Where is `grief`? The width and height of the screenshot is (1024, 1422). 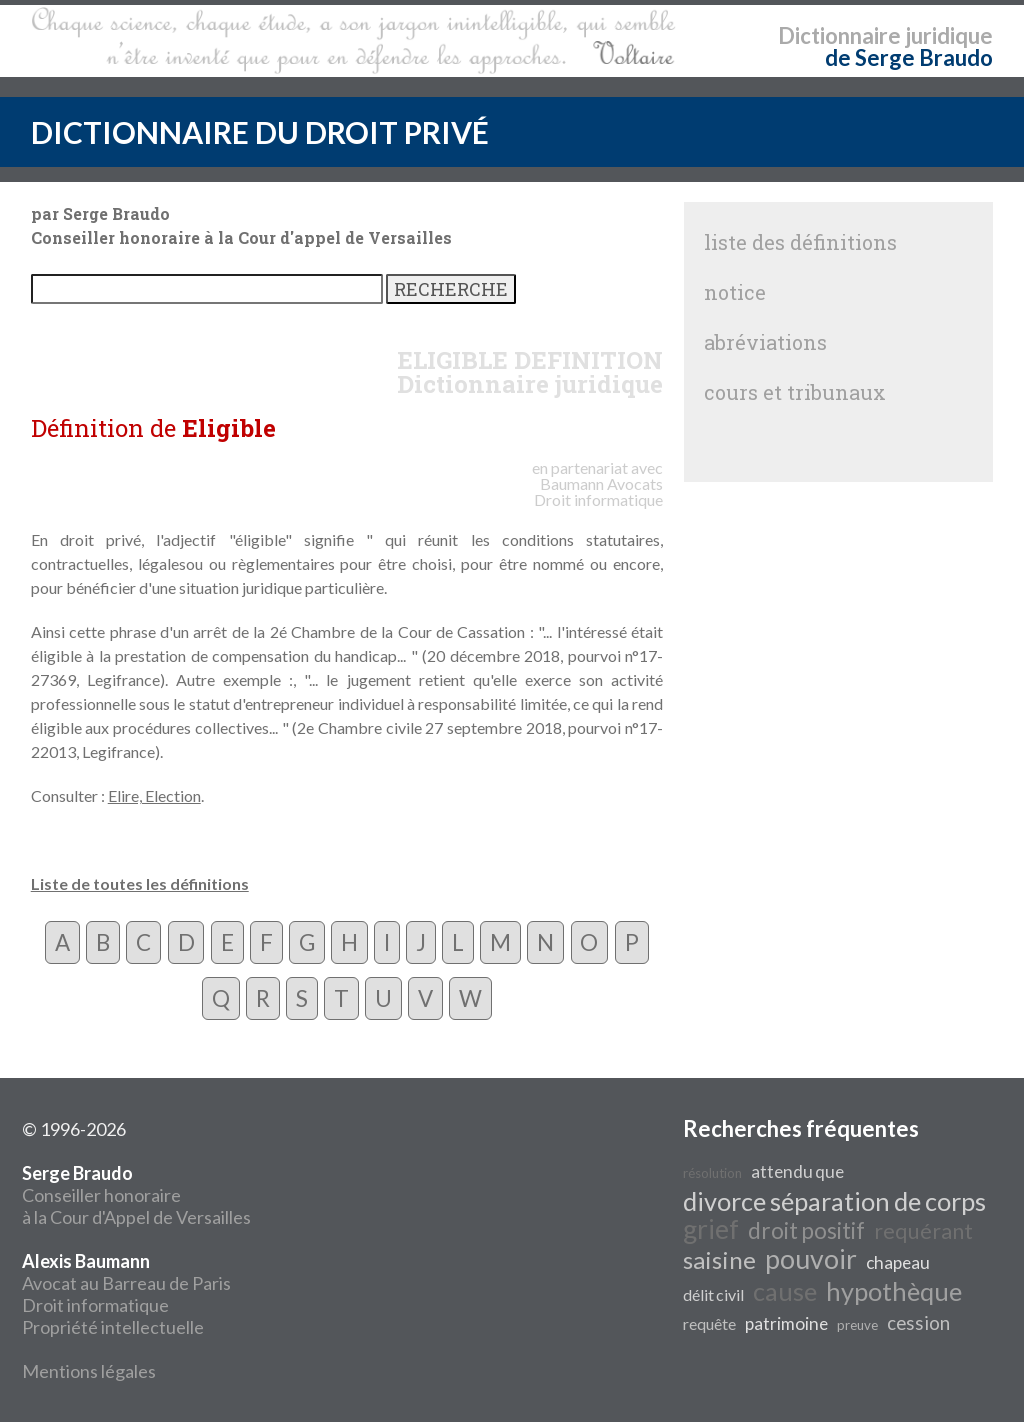 grief is located at coordinates (711, 1229).